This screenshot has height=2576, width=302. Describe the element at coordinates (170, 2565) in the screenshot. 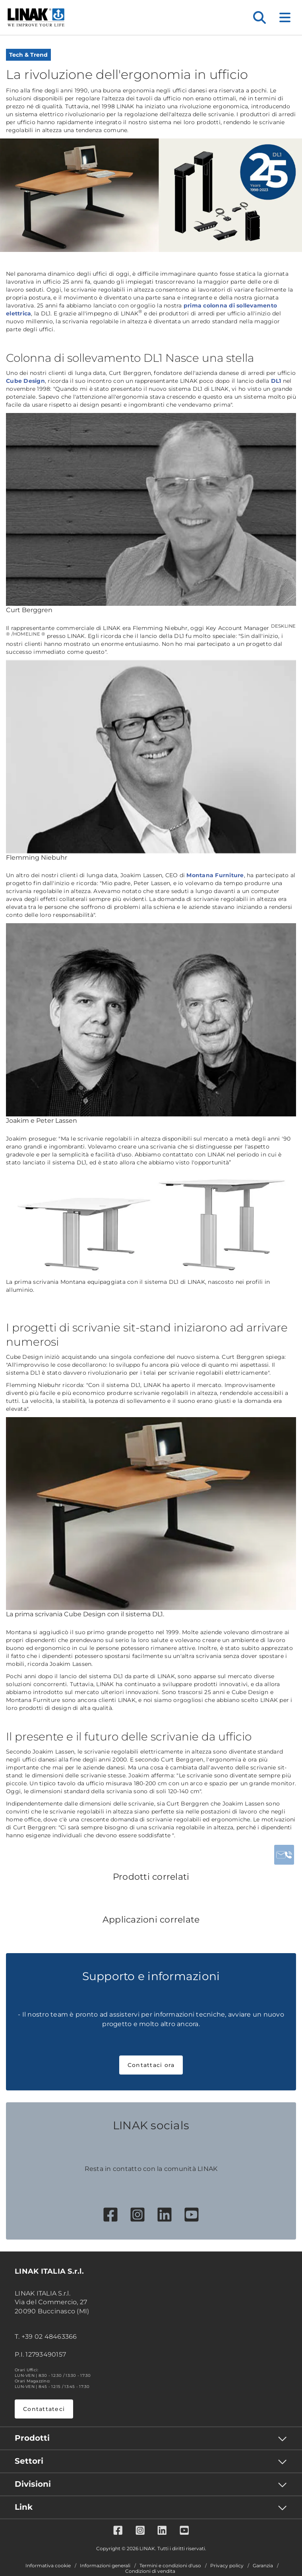

I see `Termini e condizioni d'uso` at that location.